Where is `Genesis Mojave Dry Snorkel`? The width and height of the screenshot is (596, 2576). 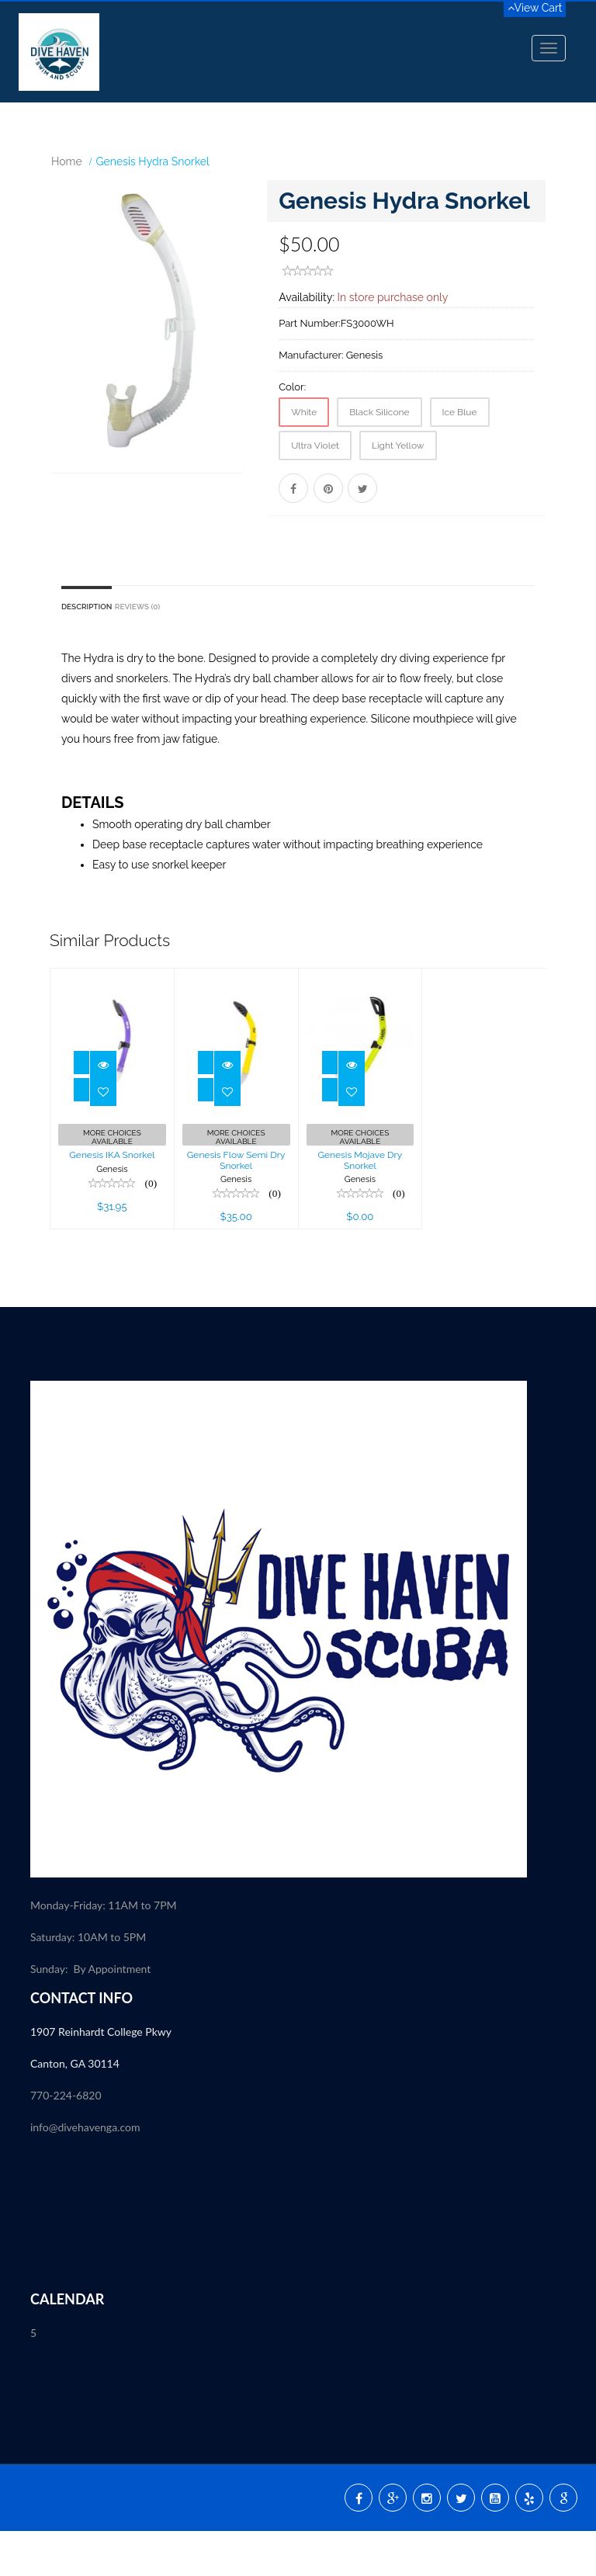 Genesis Mojave Dry Snorkel is located at coordinates (359, 1204).